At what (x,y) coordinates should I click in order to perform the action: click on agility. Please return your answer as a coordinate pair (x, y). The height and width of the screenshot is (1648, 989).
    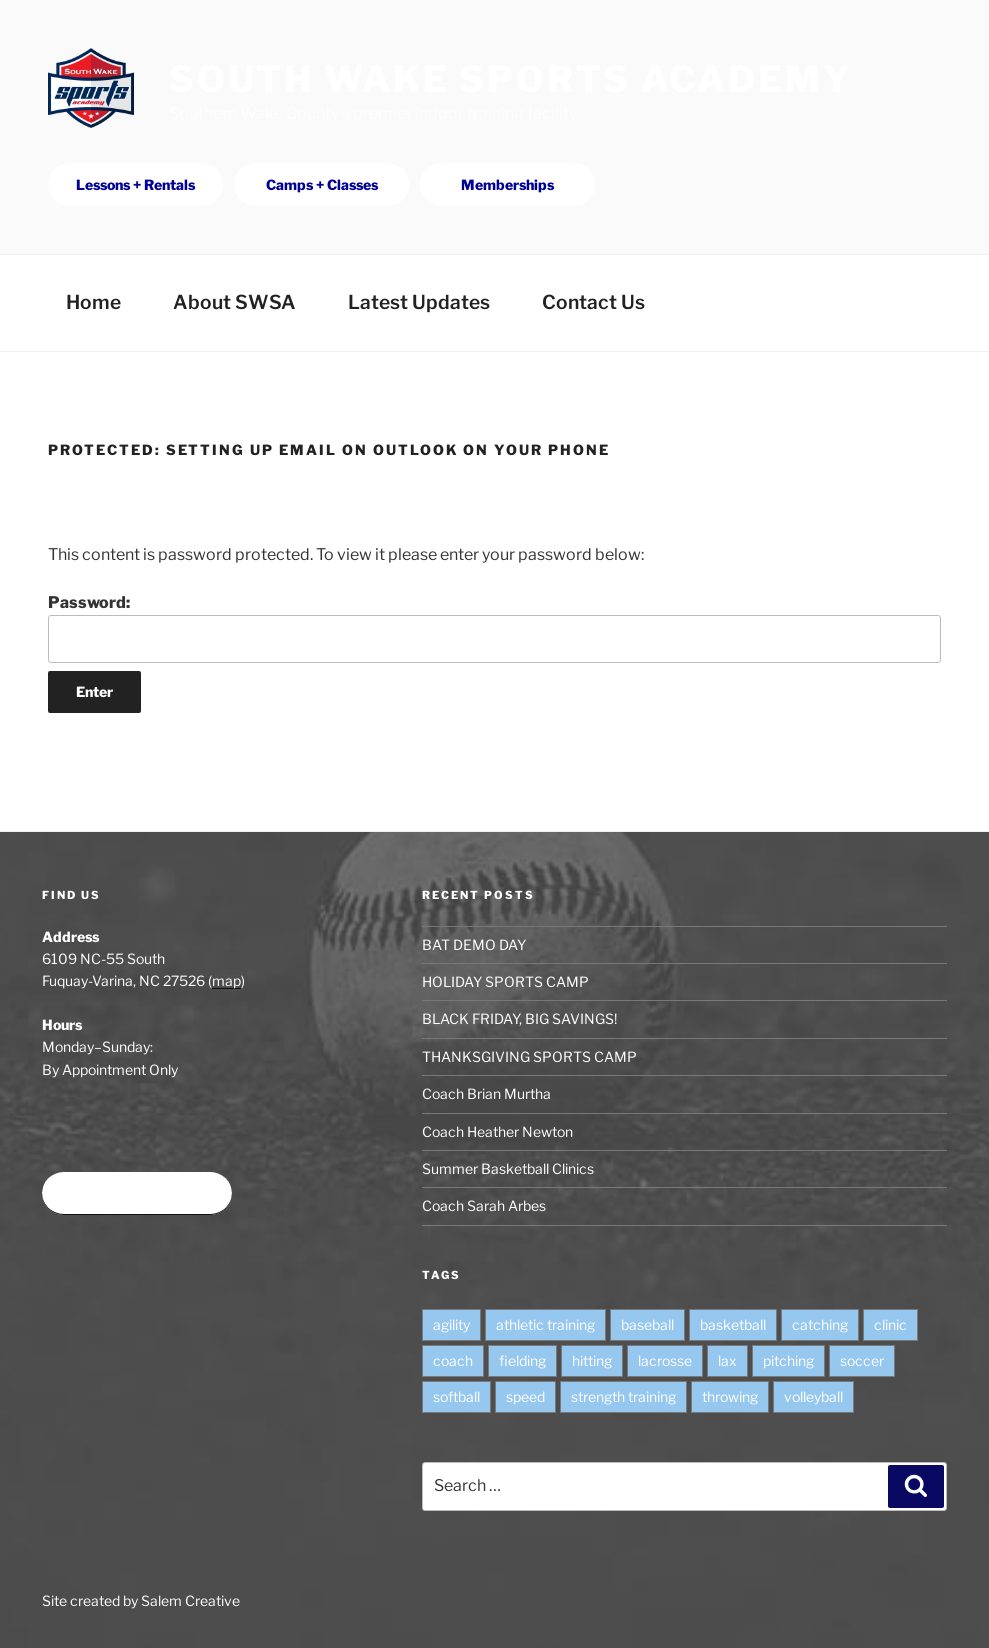
    Looking at the image, I should click on (451, 1324).